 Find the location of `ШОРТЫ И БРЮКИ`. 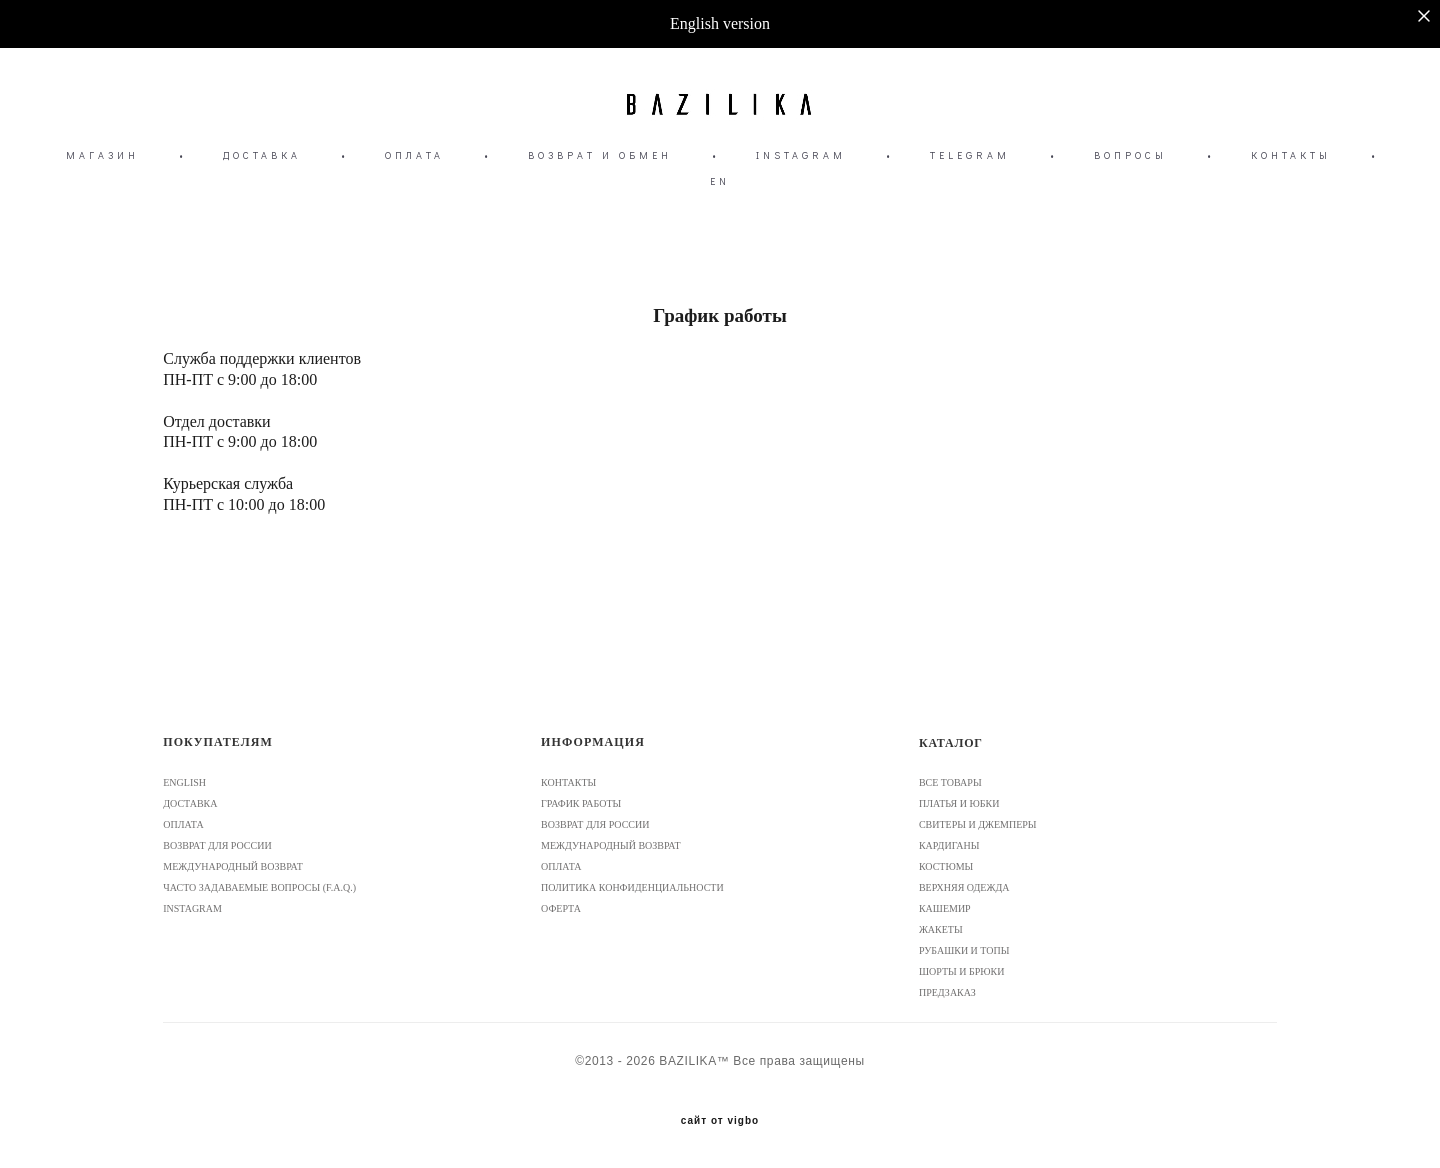

ШОРТЫ И БРЮКИ is located at coordinates (962, 971).